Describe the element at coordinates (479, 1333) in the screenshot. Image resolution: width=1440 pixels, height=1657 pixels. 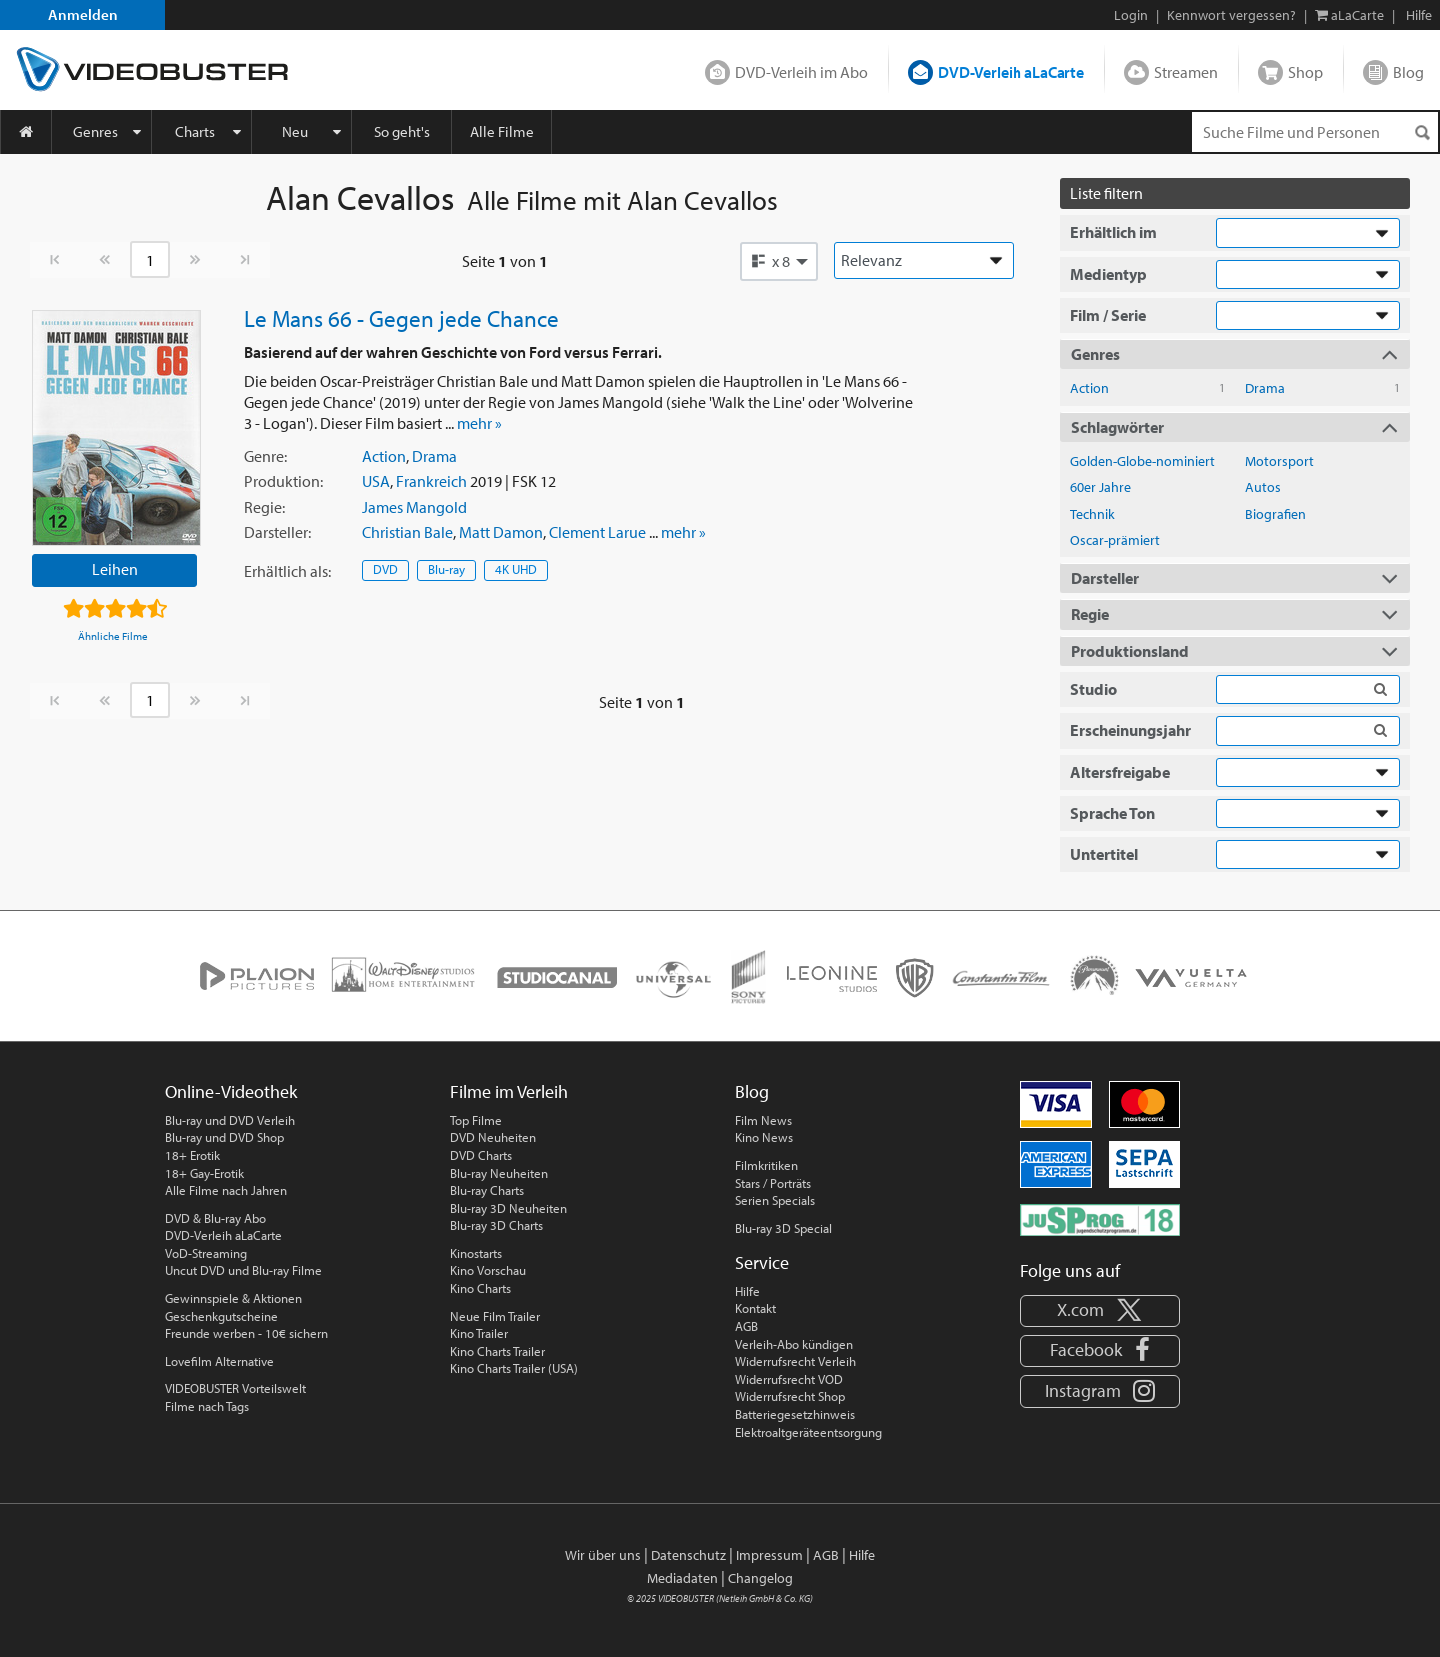
I see `Kino Trailer` at that location.